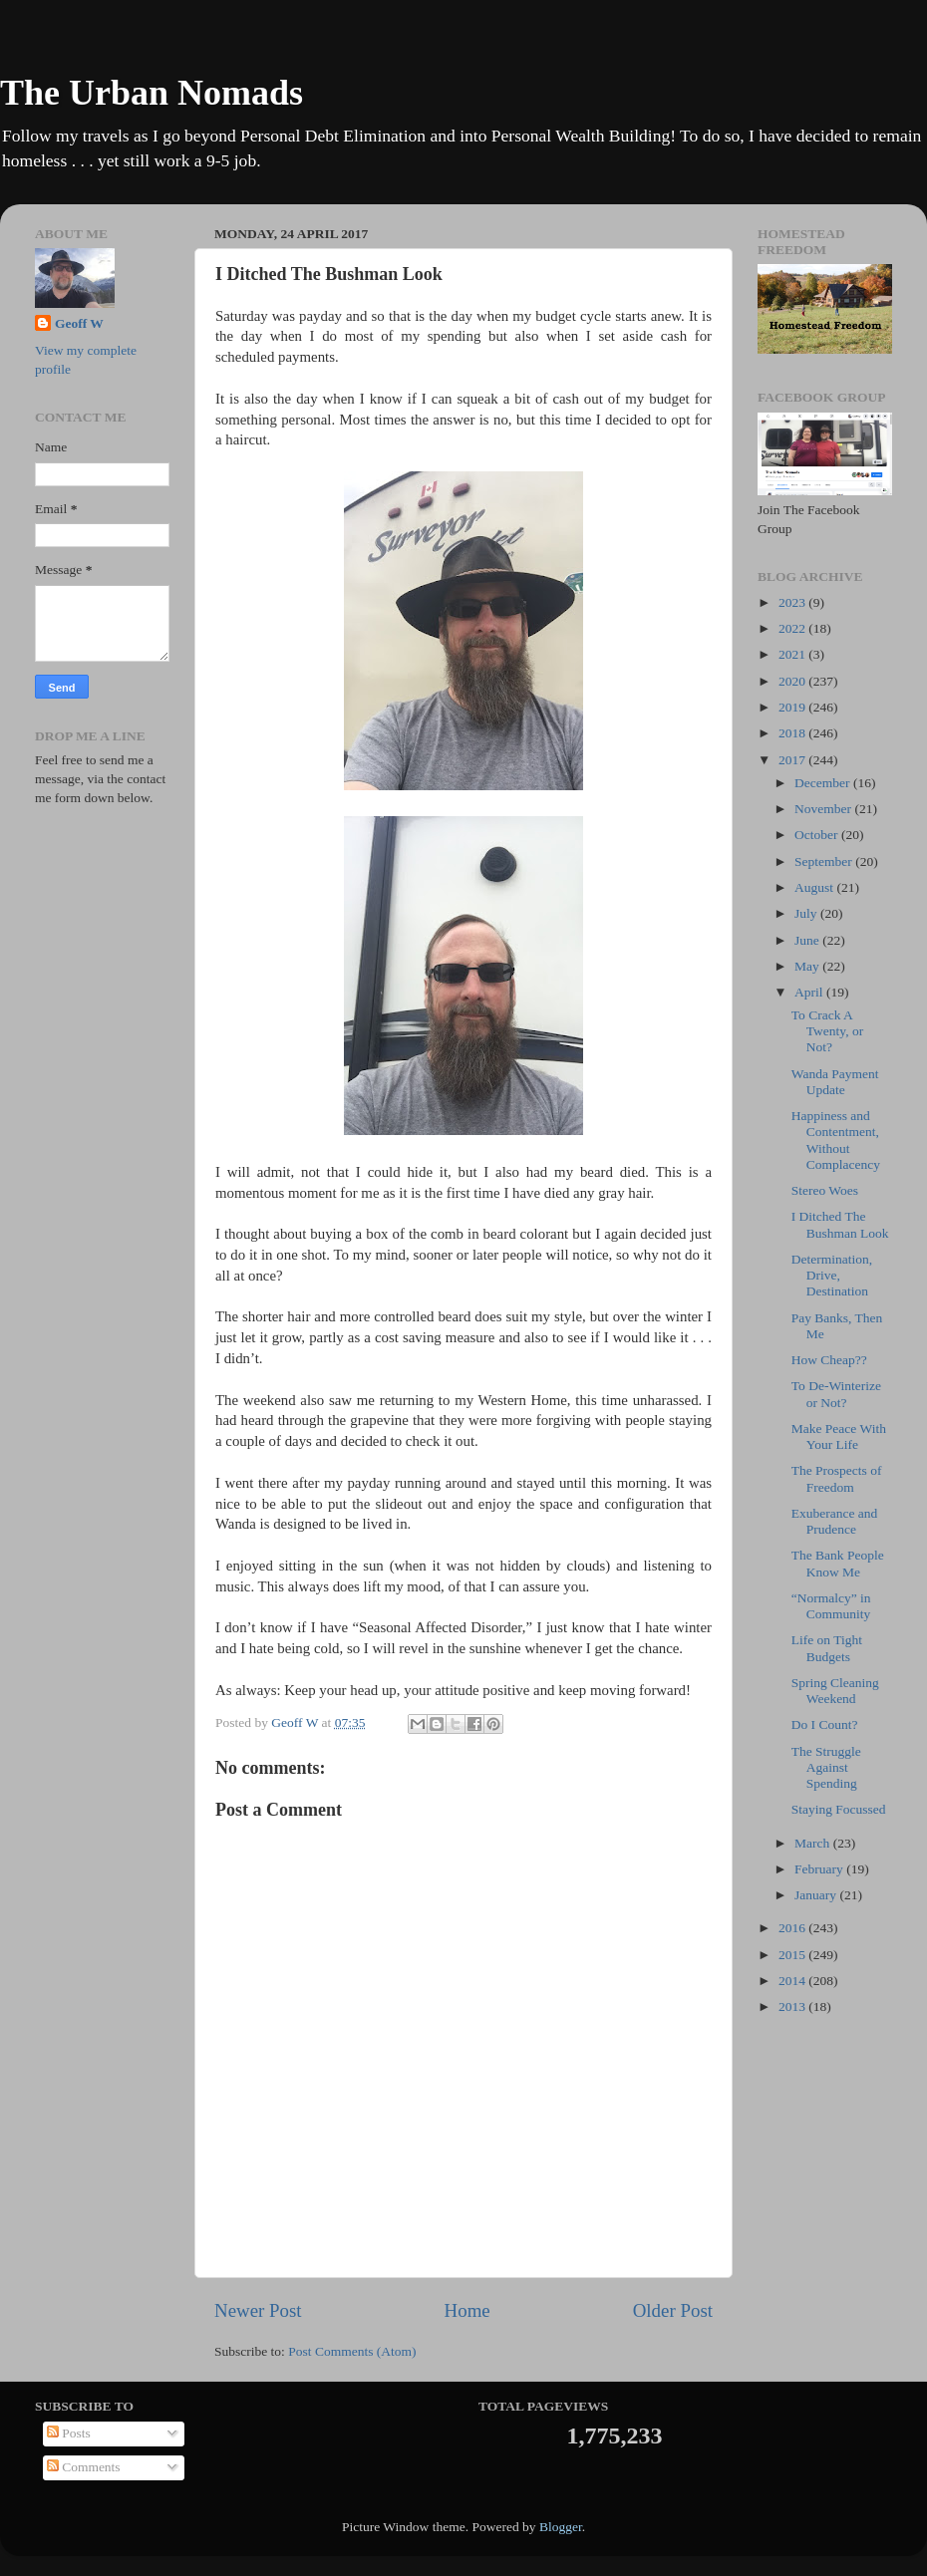 Image resolution: width=927 pixels, height=2576 pixels. What do you see at coordinates (810, 992) in the screenshot?
I see `April` at bounding box center [810, 992].